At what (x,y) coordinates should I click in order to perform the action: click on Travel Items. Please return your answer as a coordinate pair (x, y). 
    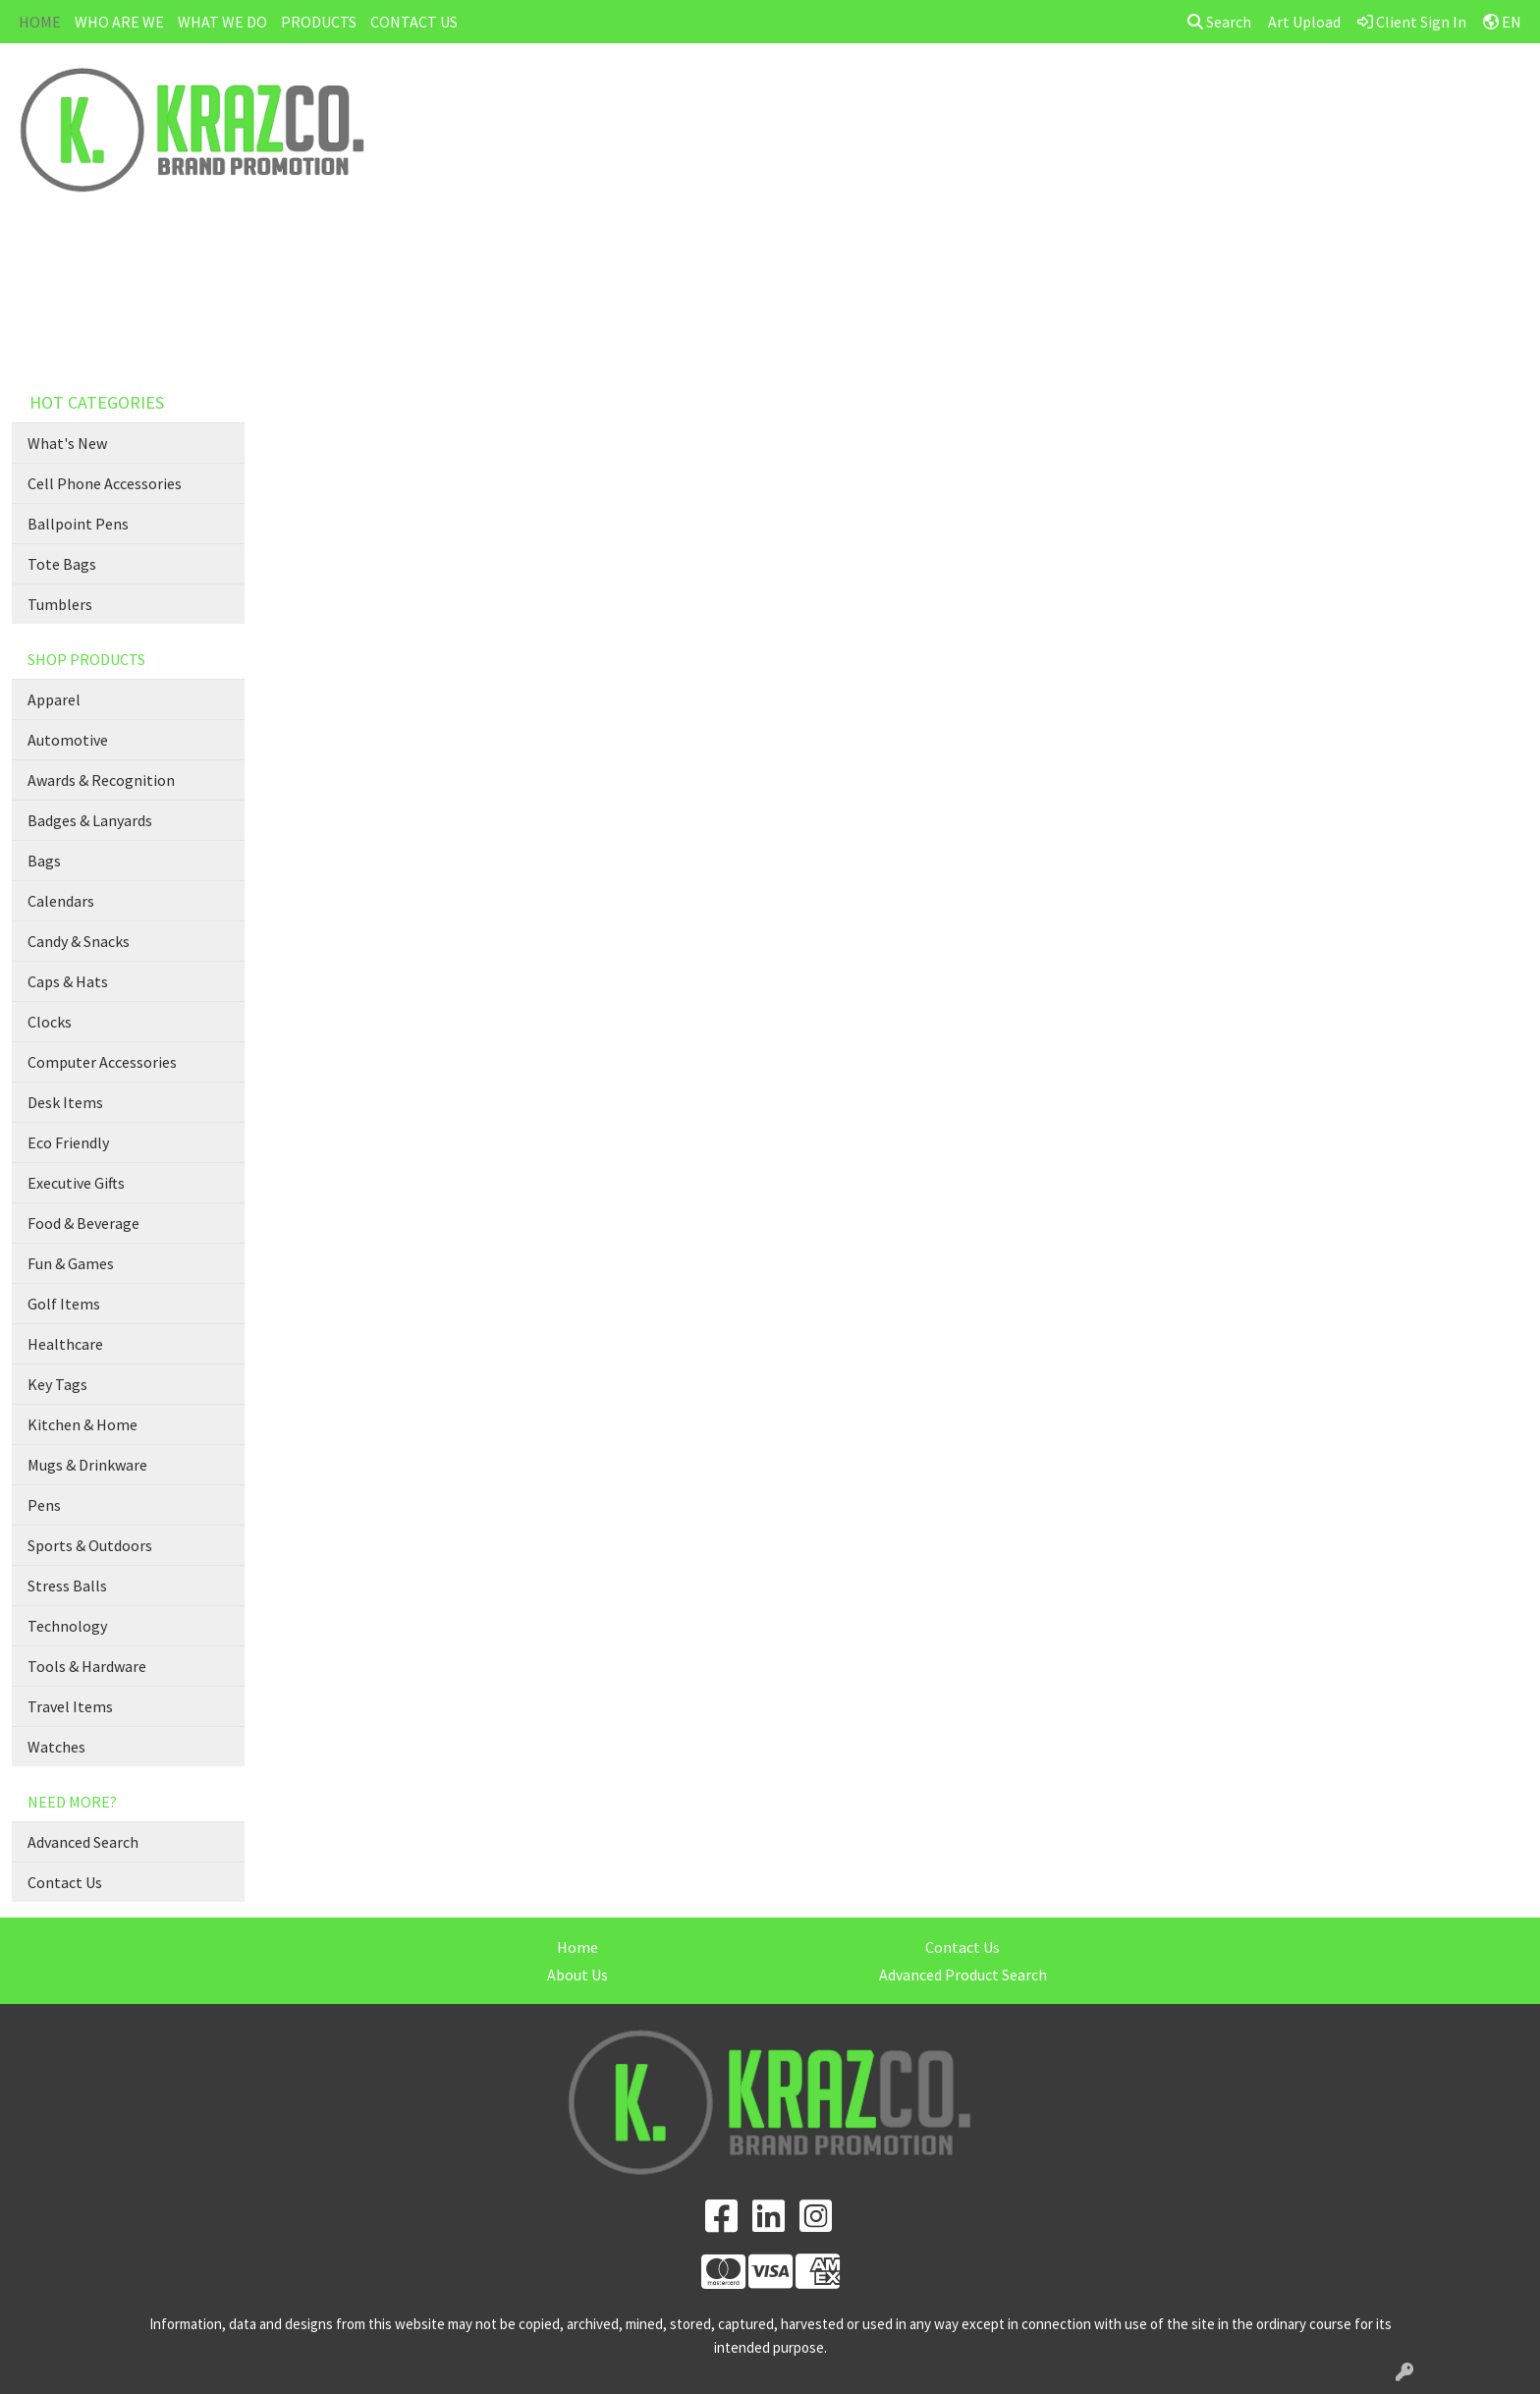
    Looking at the image, I should click on (70, 1706).